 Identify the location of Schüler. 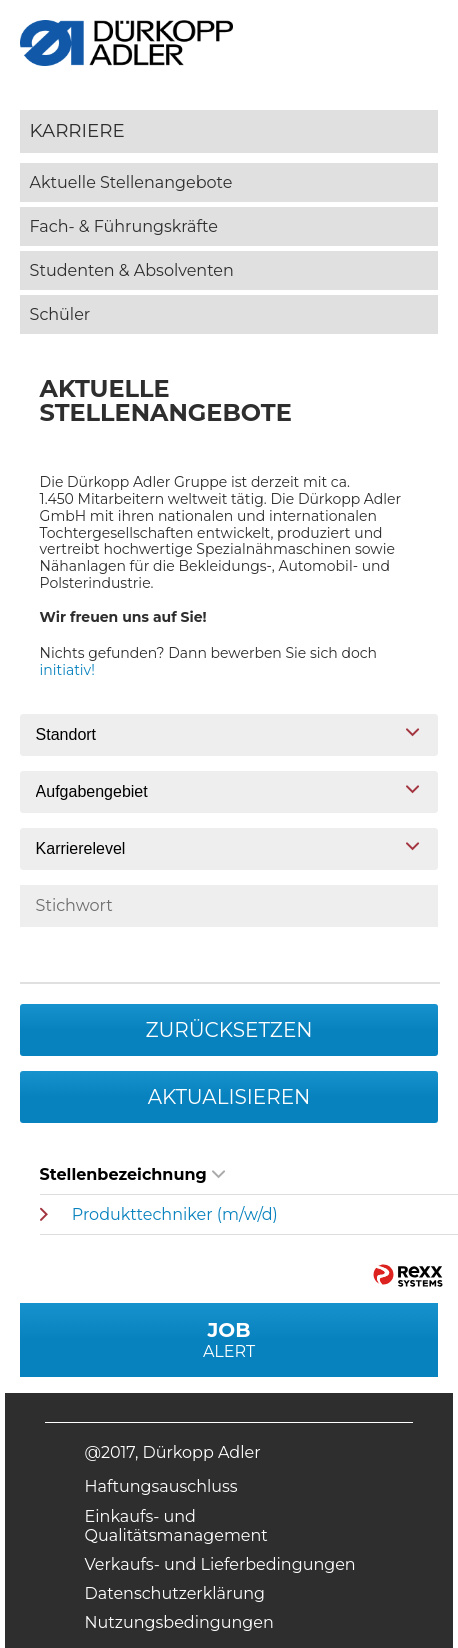
(60, 314).